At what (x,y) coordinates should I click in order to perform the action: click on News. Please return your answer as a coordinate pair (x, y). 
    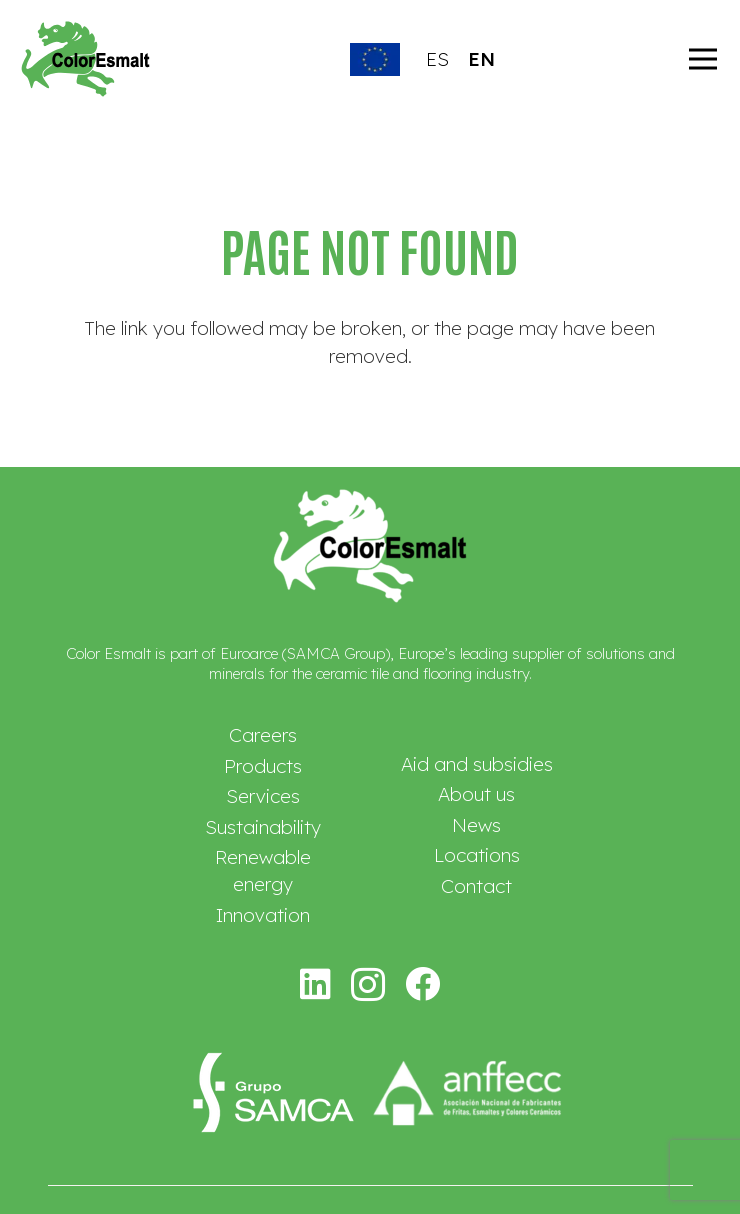
    Looking at the image, I should click on (476, 825).